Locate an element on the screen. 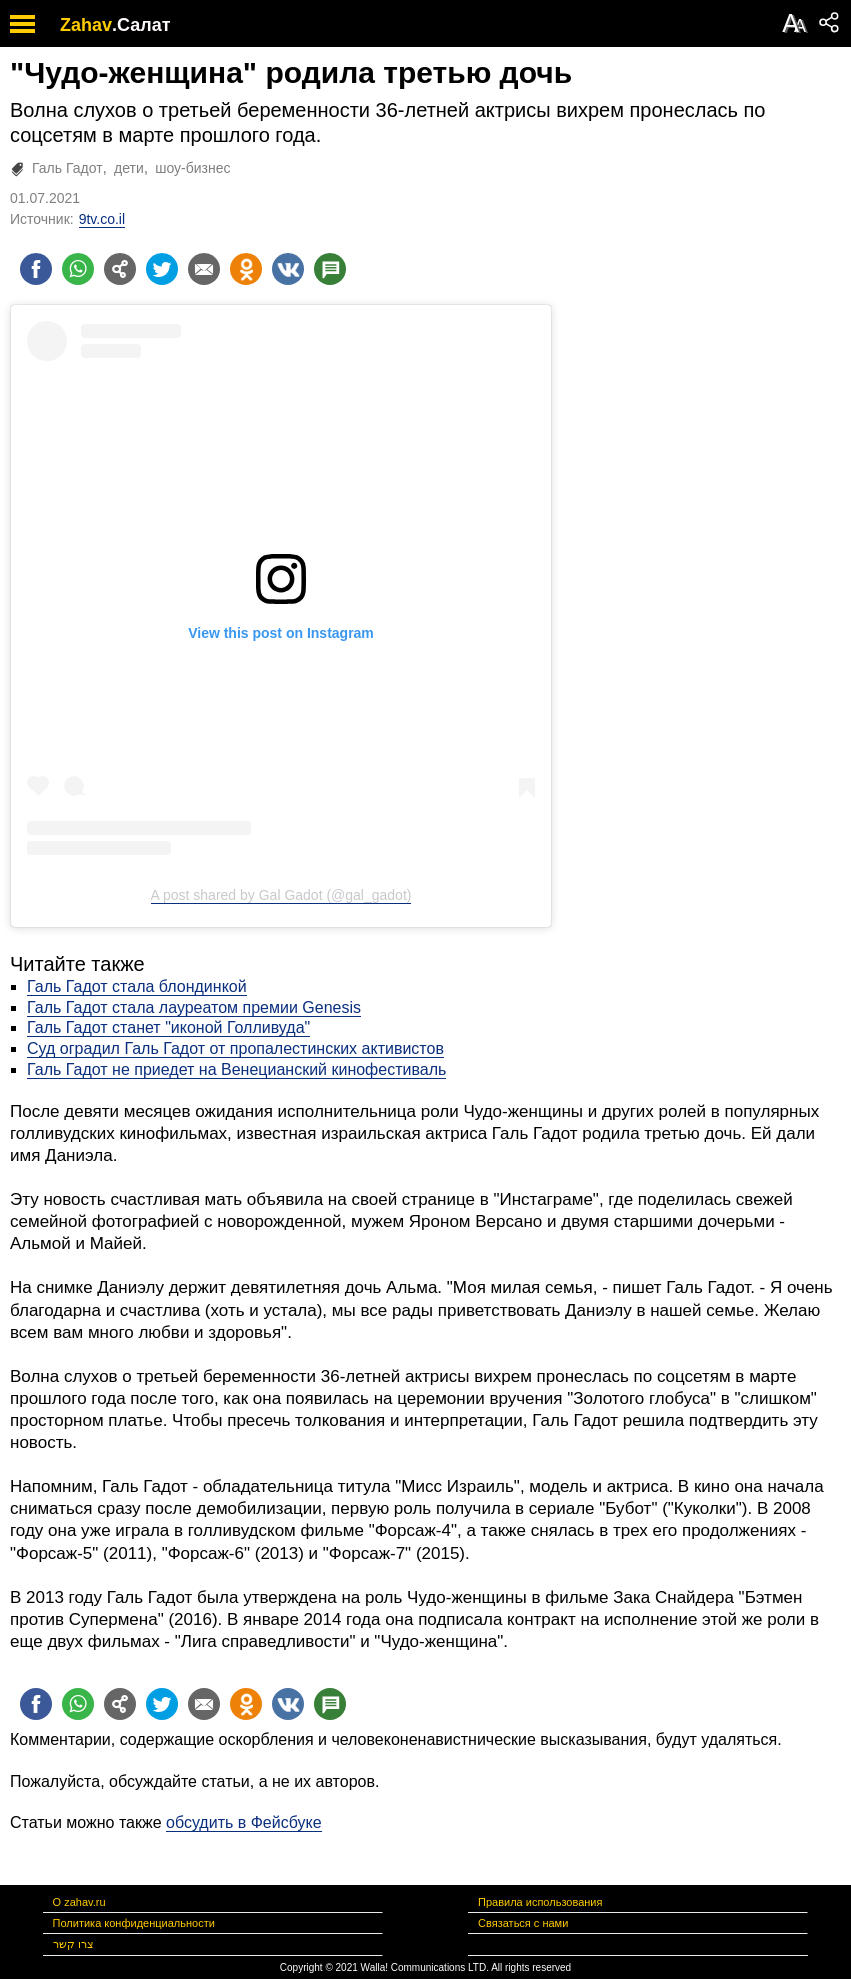 The height and width of the screenshot is (1979, 851). [Поделиться на VK] is located at coordinates (288, 269).